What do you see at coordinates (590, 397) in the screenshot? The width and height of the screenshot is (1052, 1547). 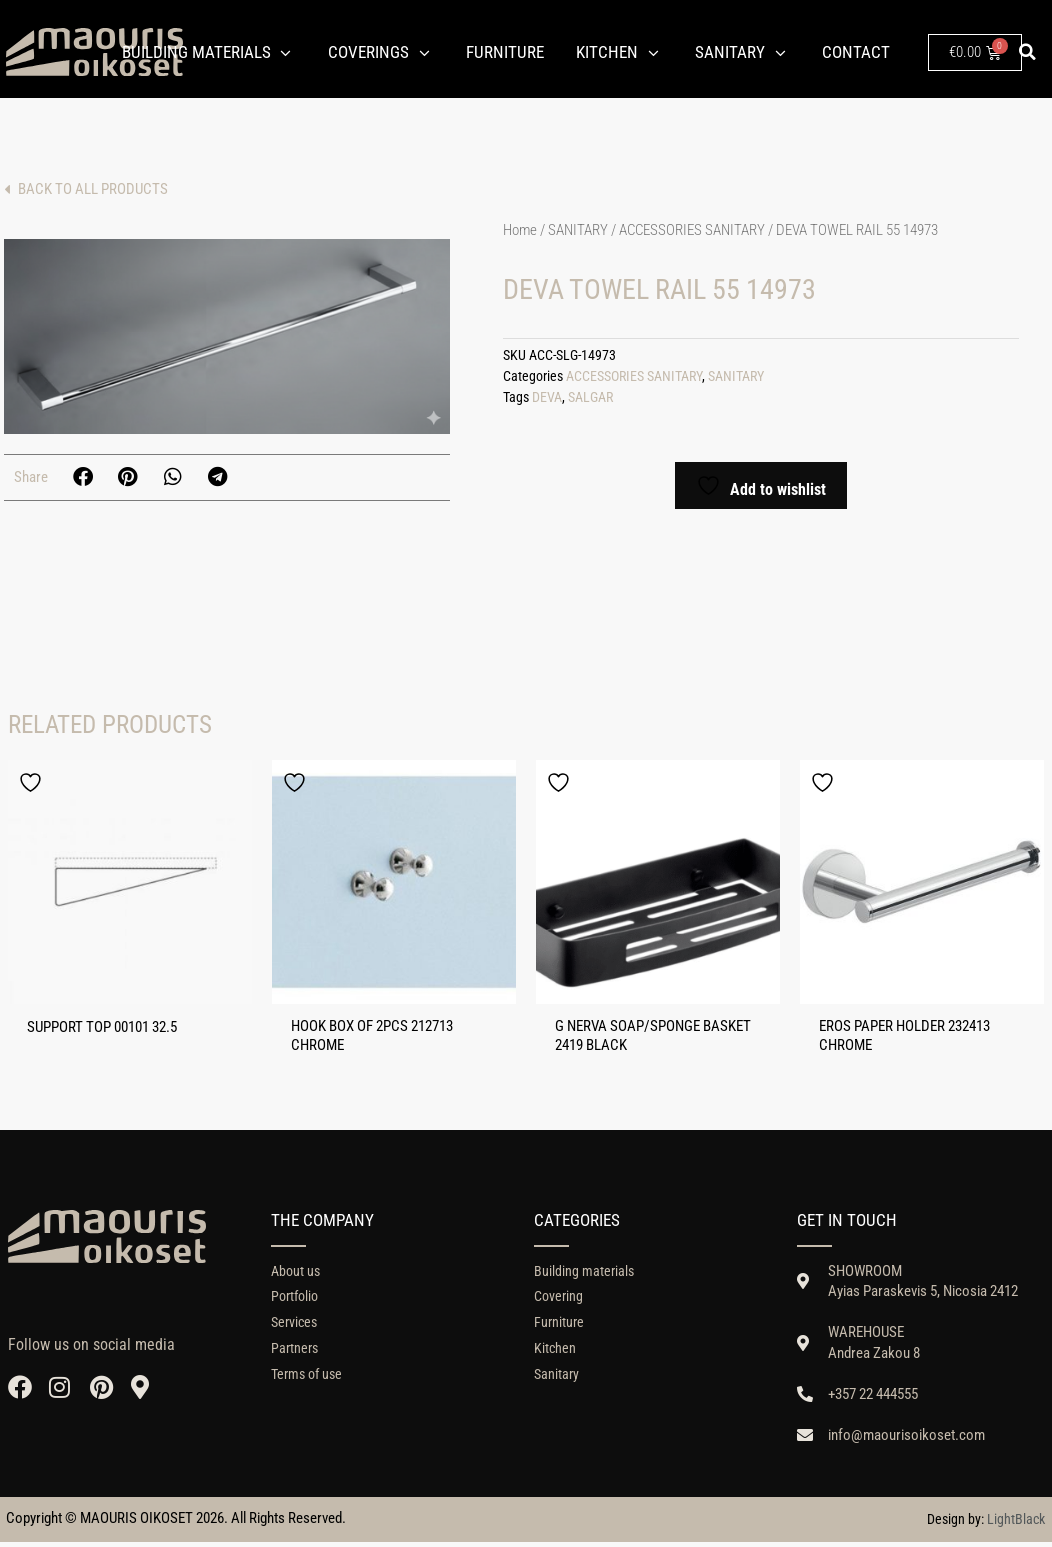 I see `SALGAR` at bounding box center [590, 397].